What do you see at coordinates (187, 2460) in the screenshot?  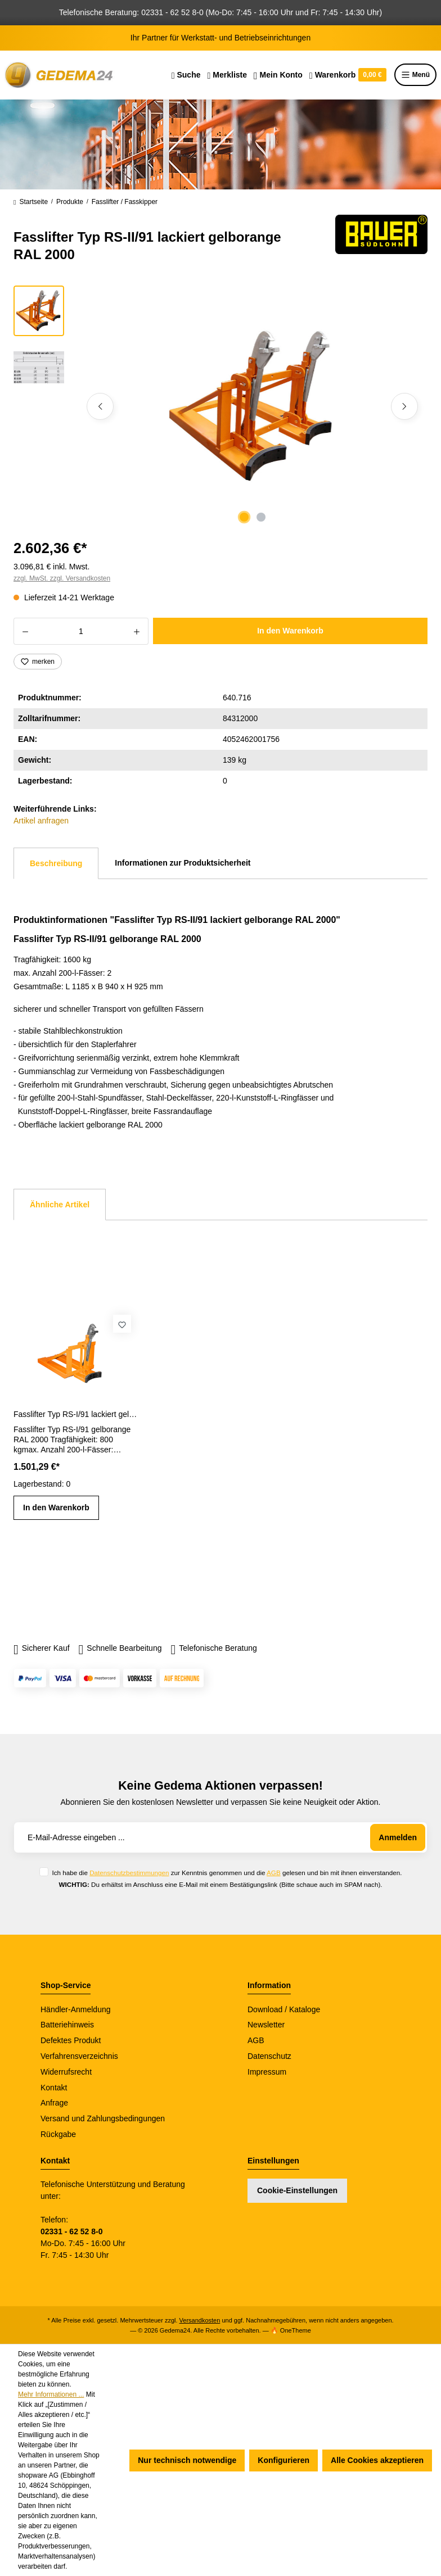 I see `Nur technisch notwendige` at bounding box center [187, 2460].